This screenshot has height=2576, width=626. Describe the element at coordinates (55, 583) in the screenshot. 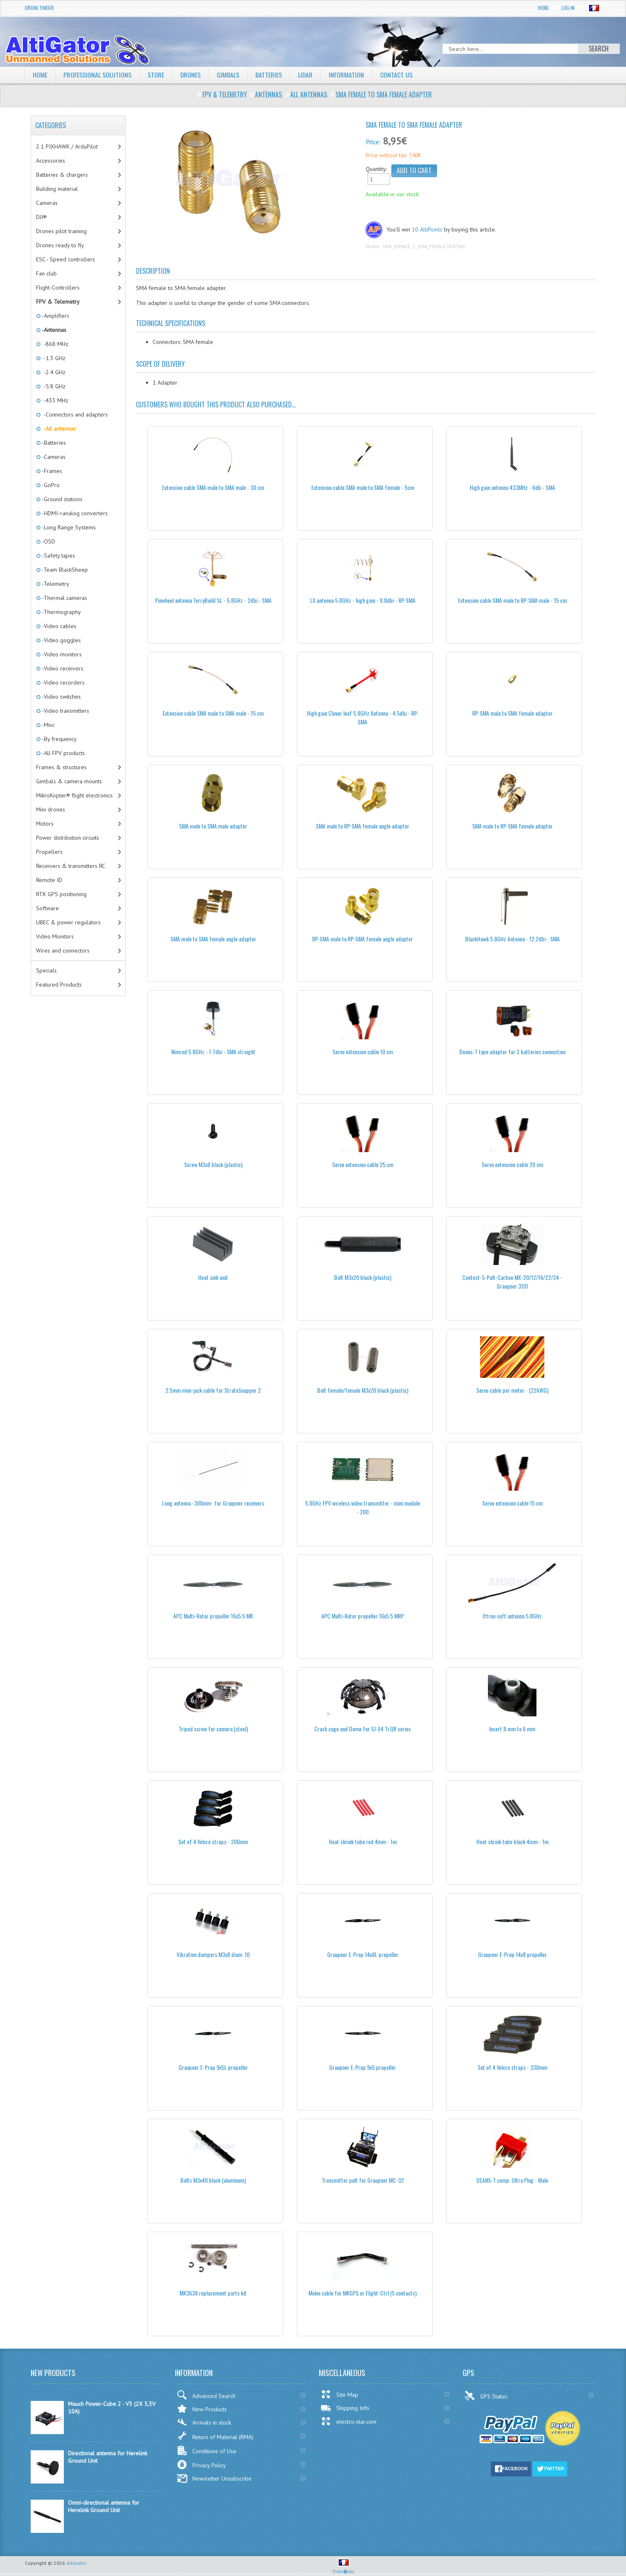

I see `-Telemetry` at that location.